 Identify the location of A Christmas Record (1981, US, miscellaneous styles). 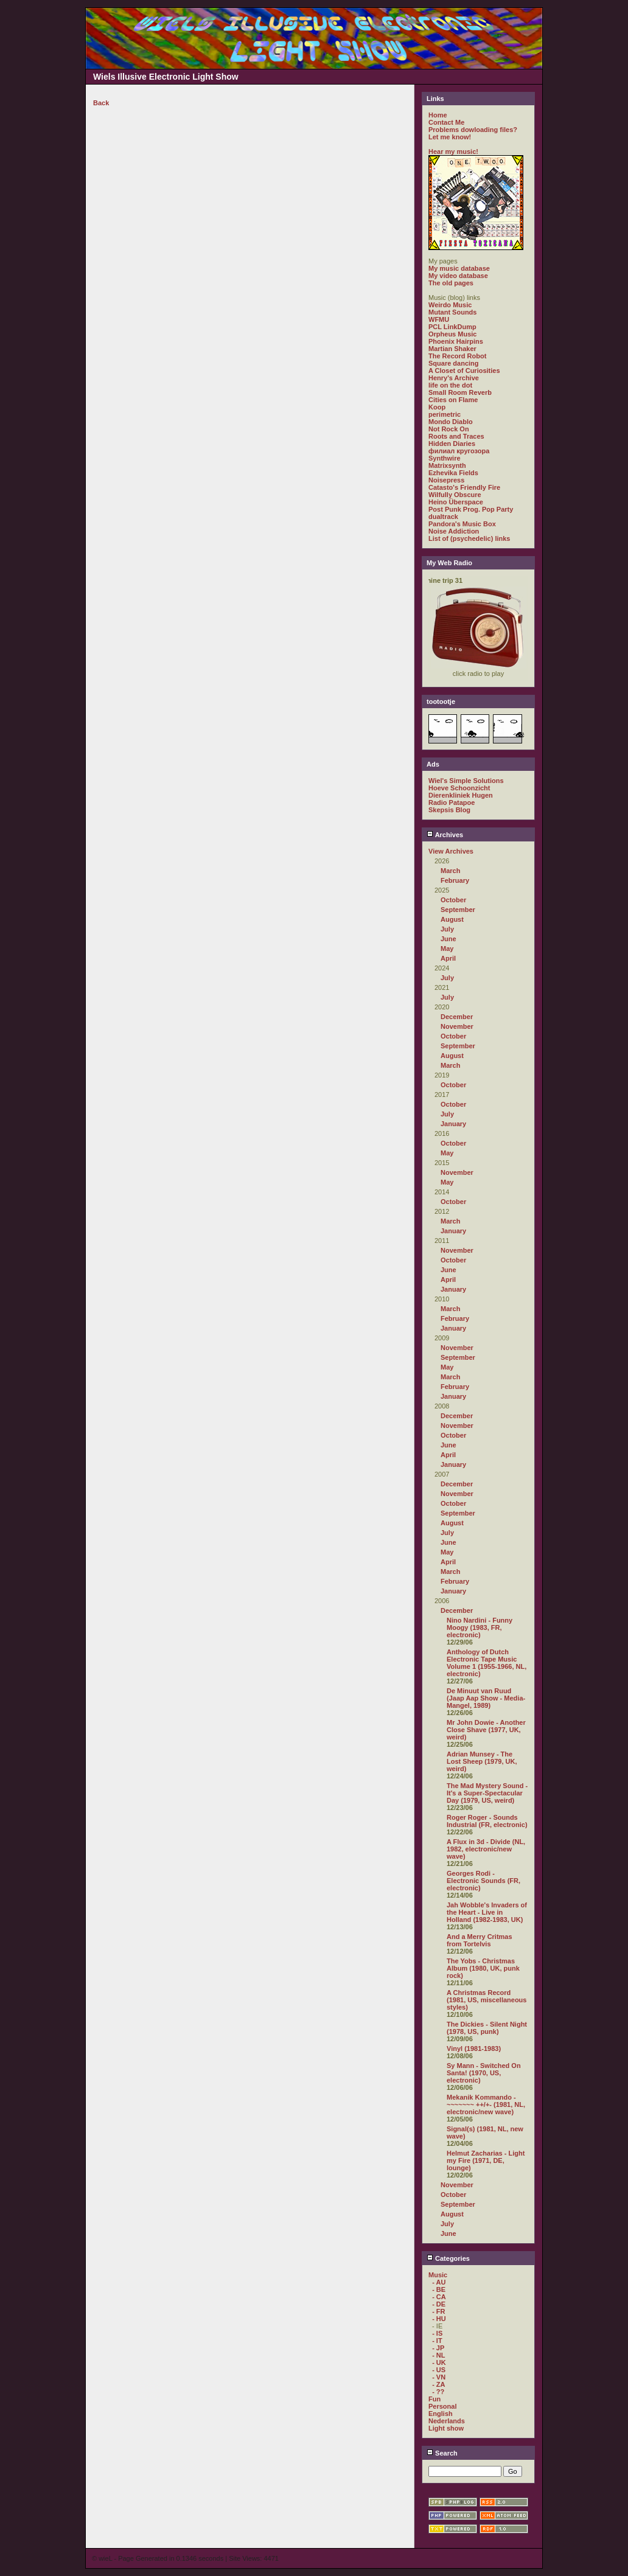
(486, 2000).